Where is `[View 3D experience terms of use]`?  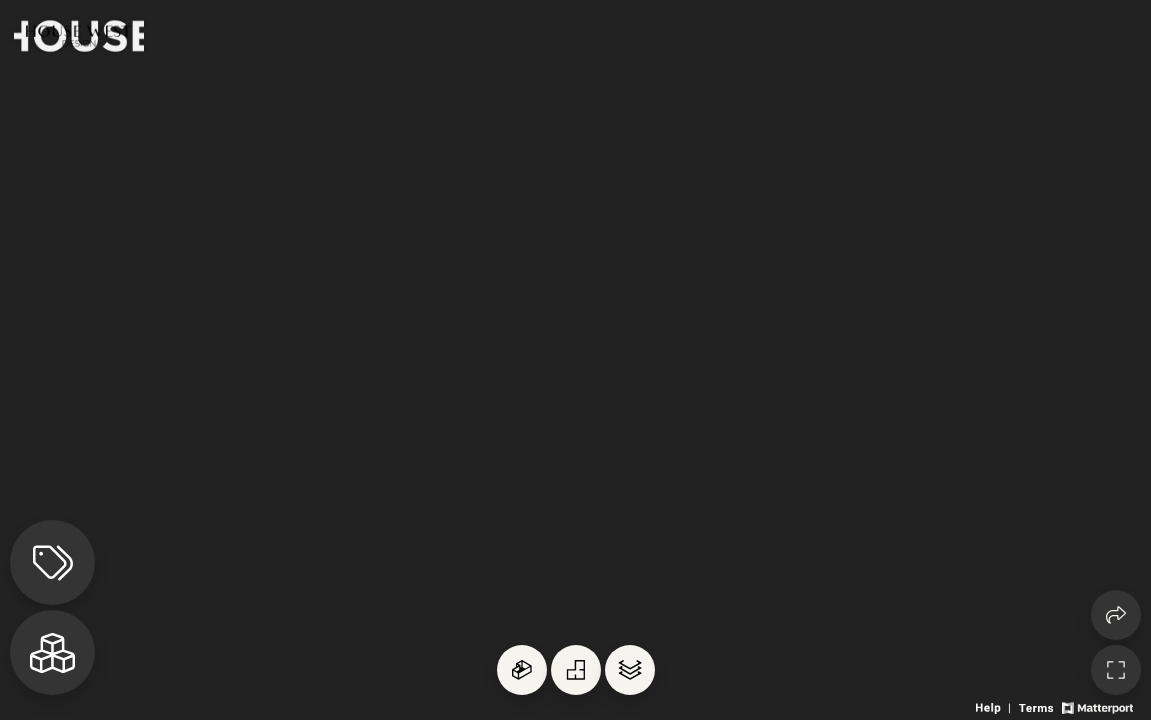 [View 3D experience terms of use] is located at coordinates (1037, 706).